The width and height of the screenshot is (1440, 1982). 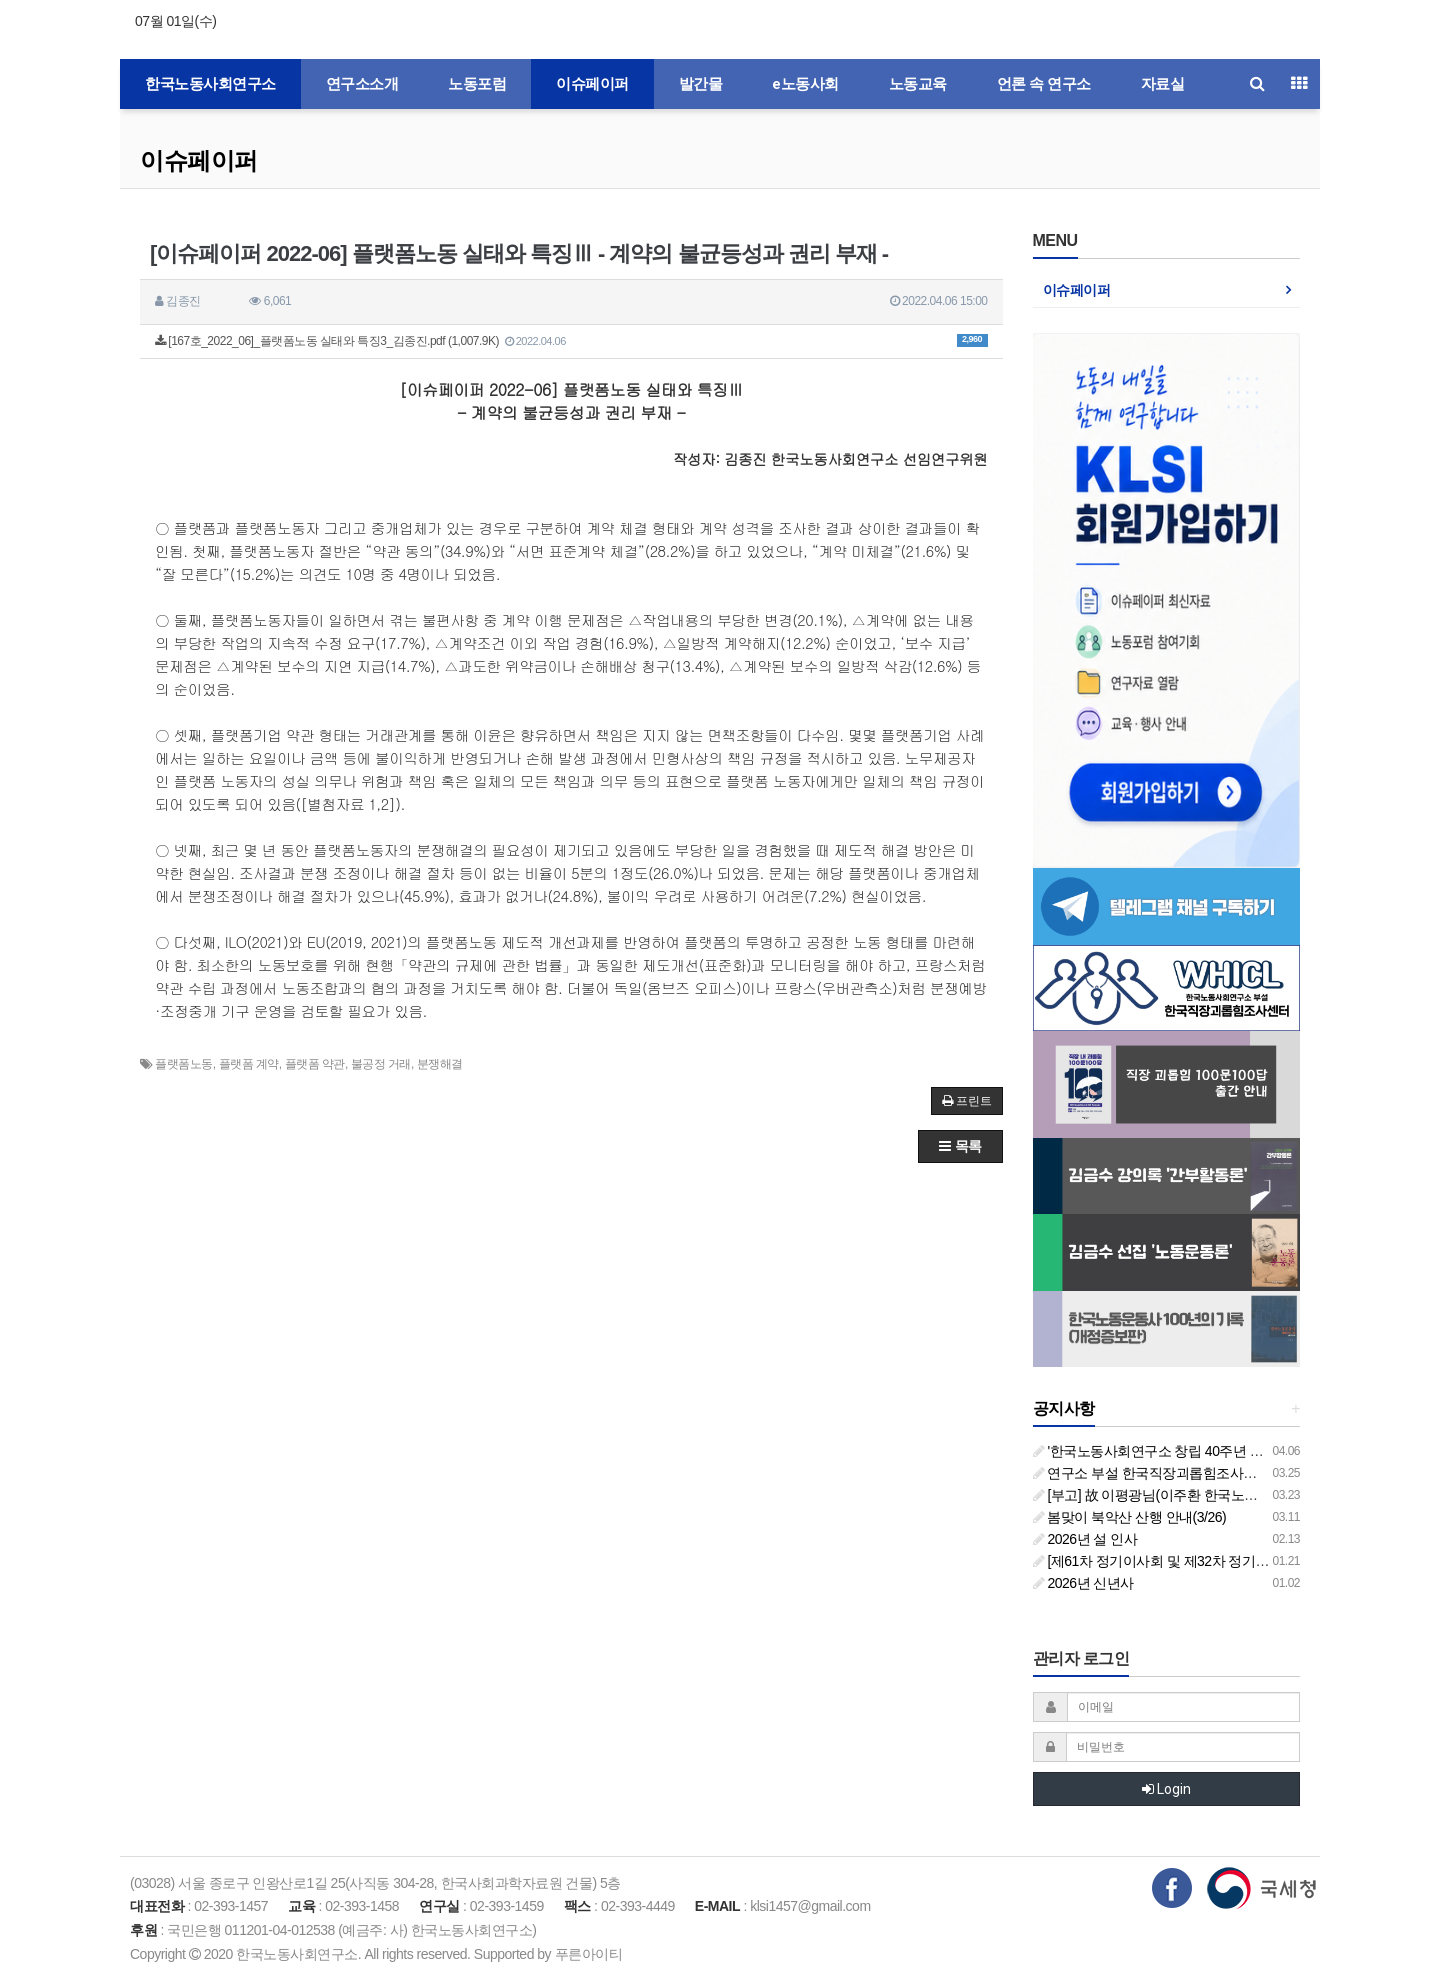 What do you see at coordinates (184, 1064) in the screenshot?
I see `플랫폼노동` at bounding box center [184, 1064].